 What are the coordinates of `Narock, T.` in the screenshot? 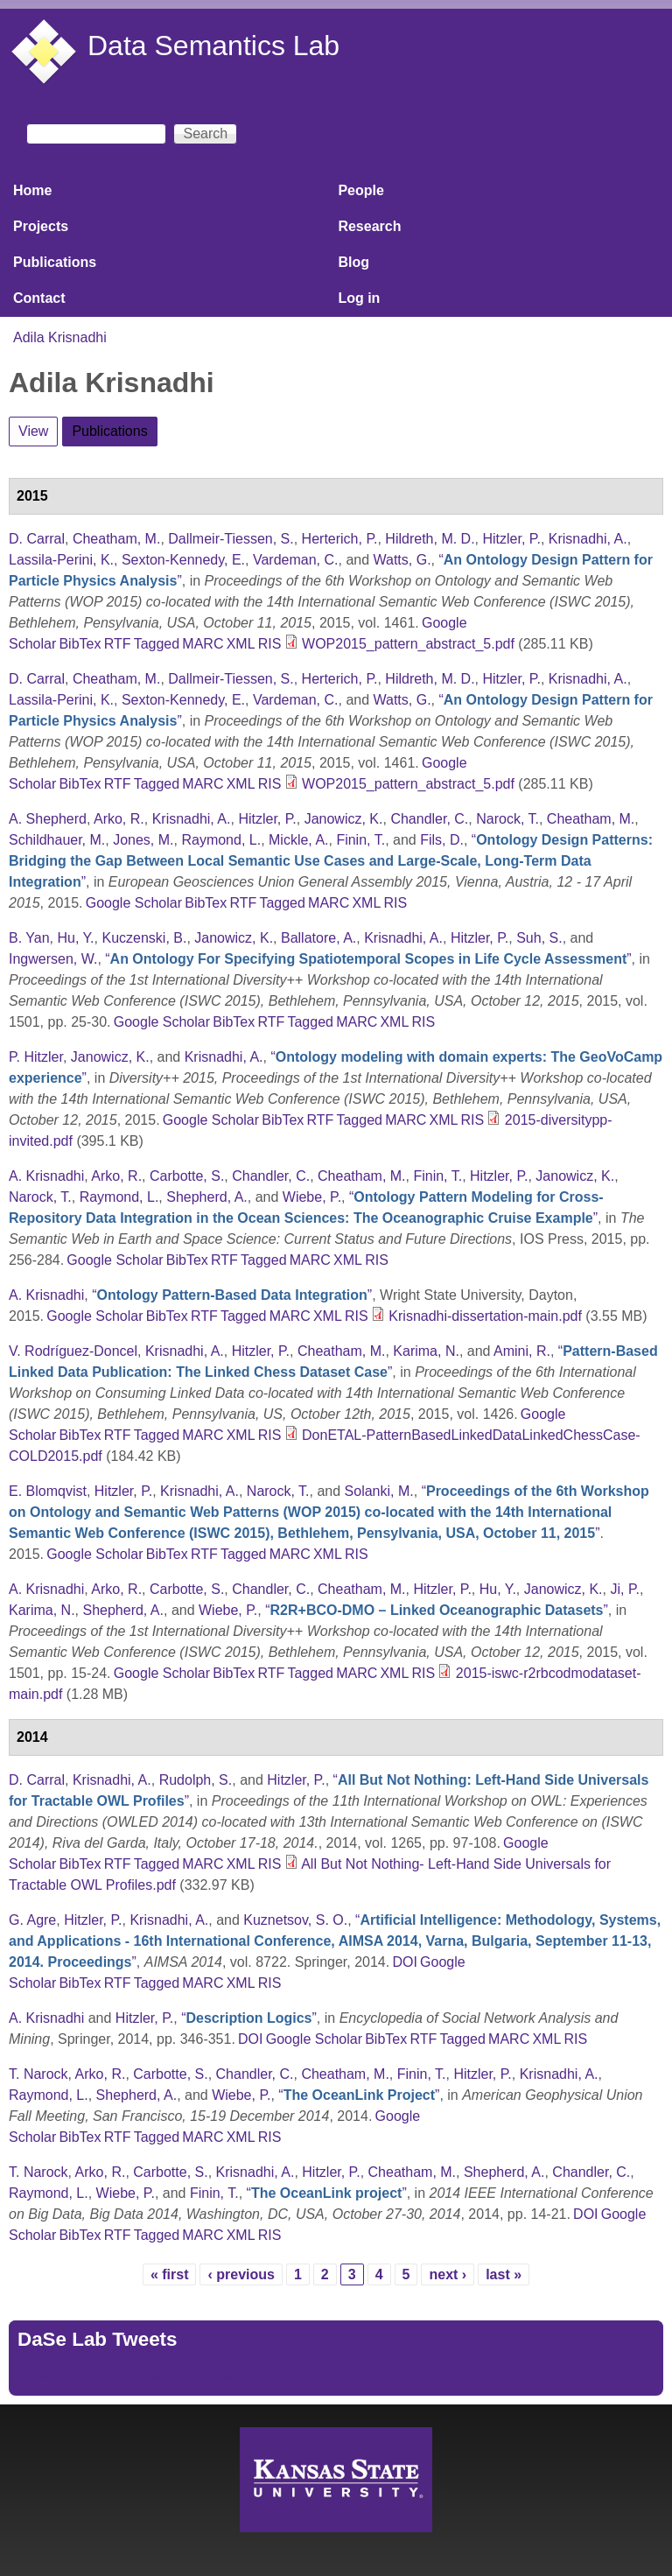 It's located at (507, 818).